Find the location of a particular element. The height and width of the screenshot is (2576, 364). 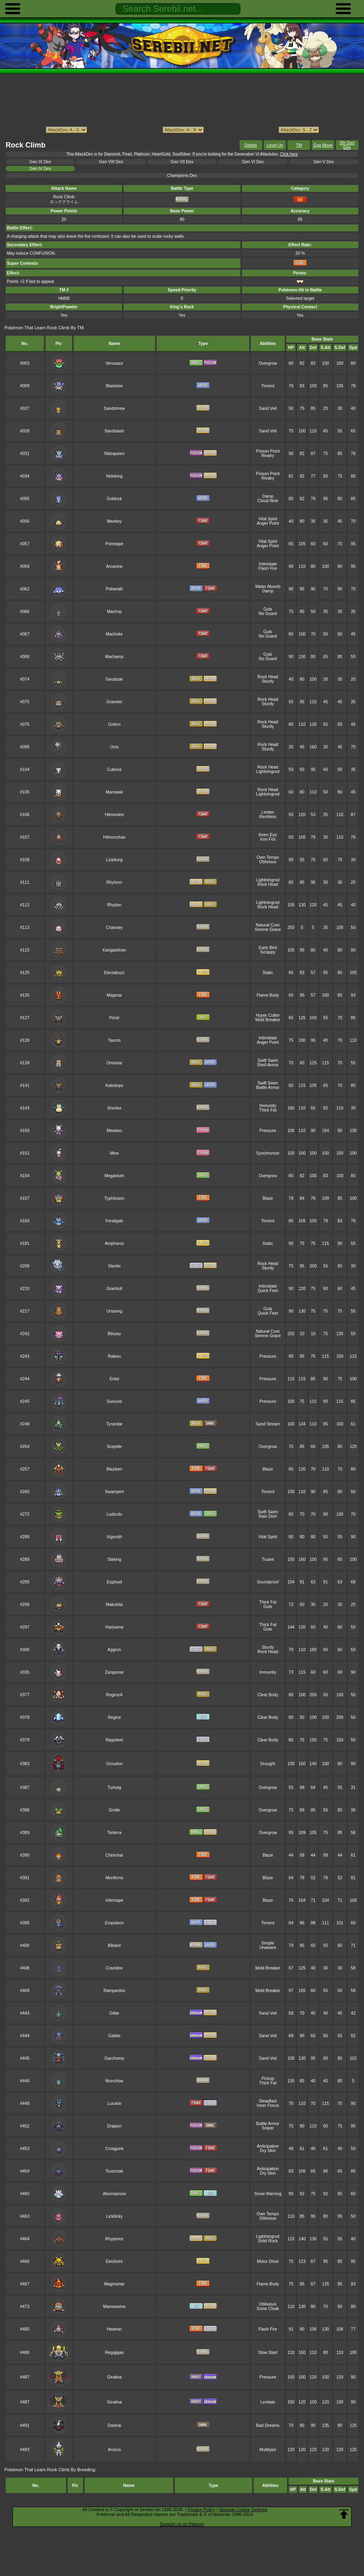

Groudon is located at coordinates (114, 1764).